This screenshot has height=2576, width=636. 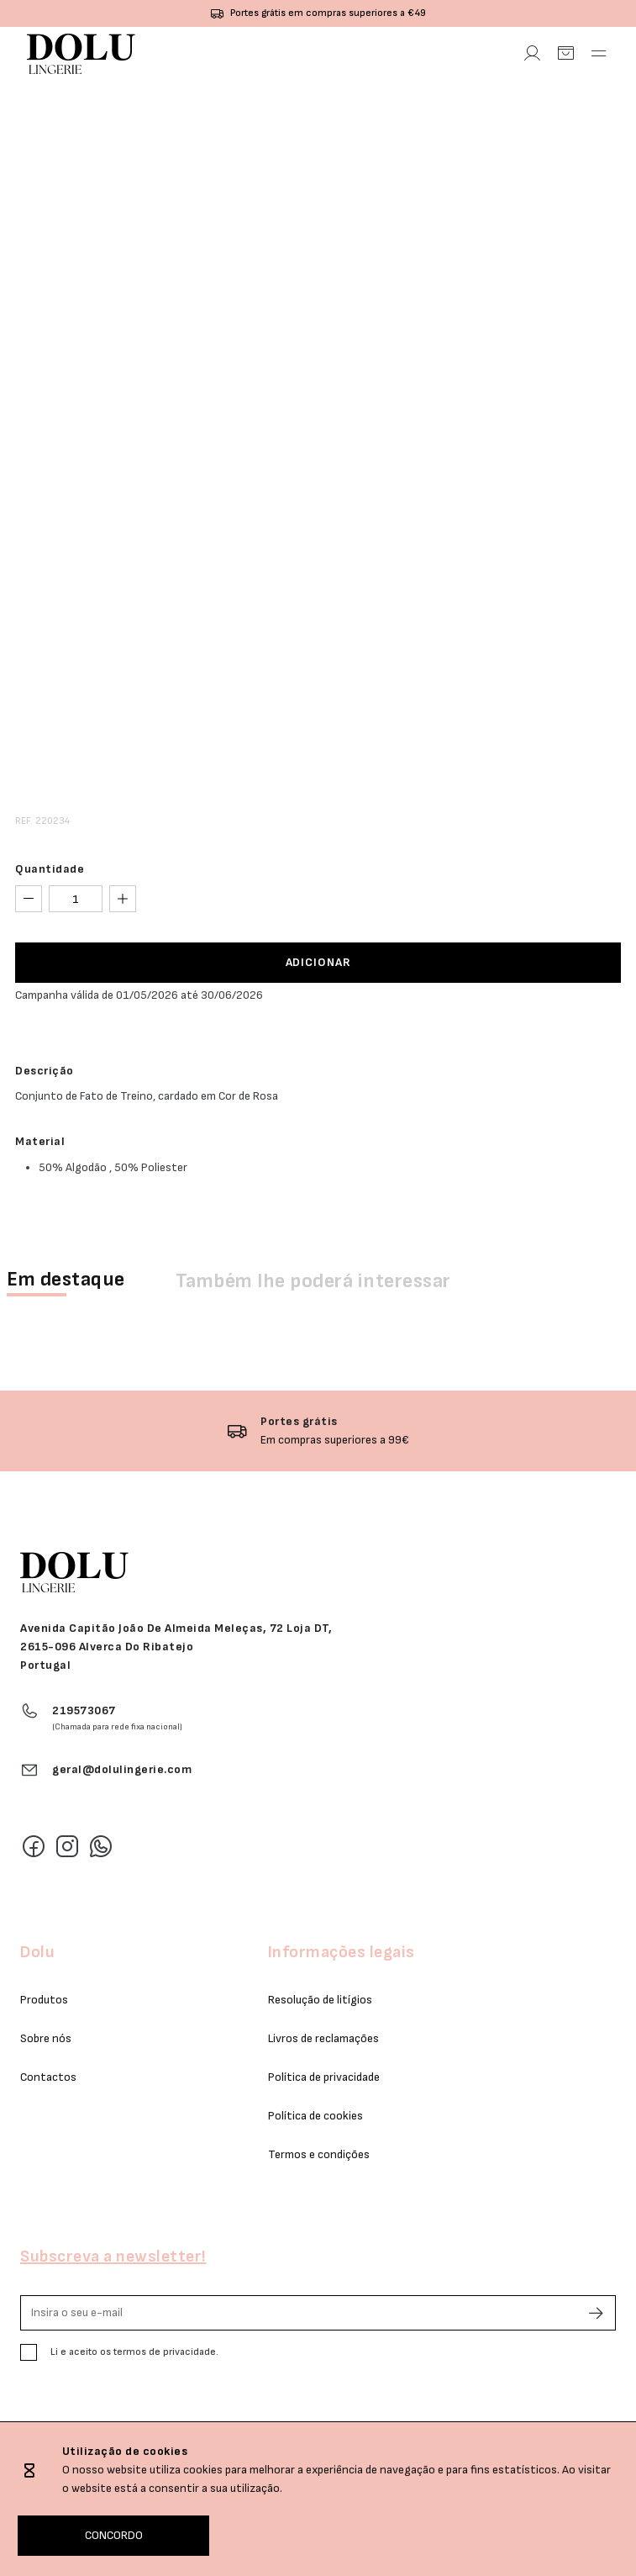 I want to click on Produtos, so click(x=44, y=2000).